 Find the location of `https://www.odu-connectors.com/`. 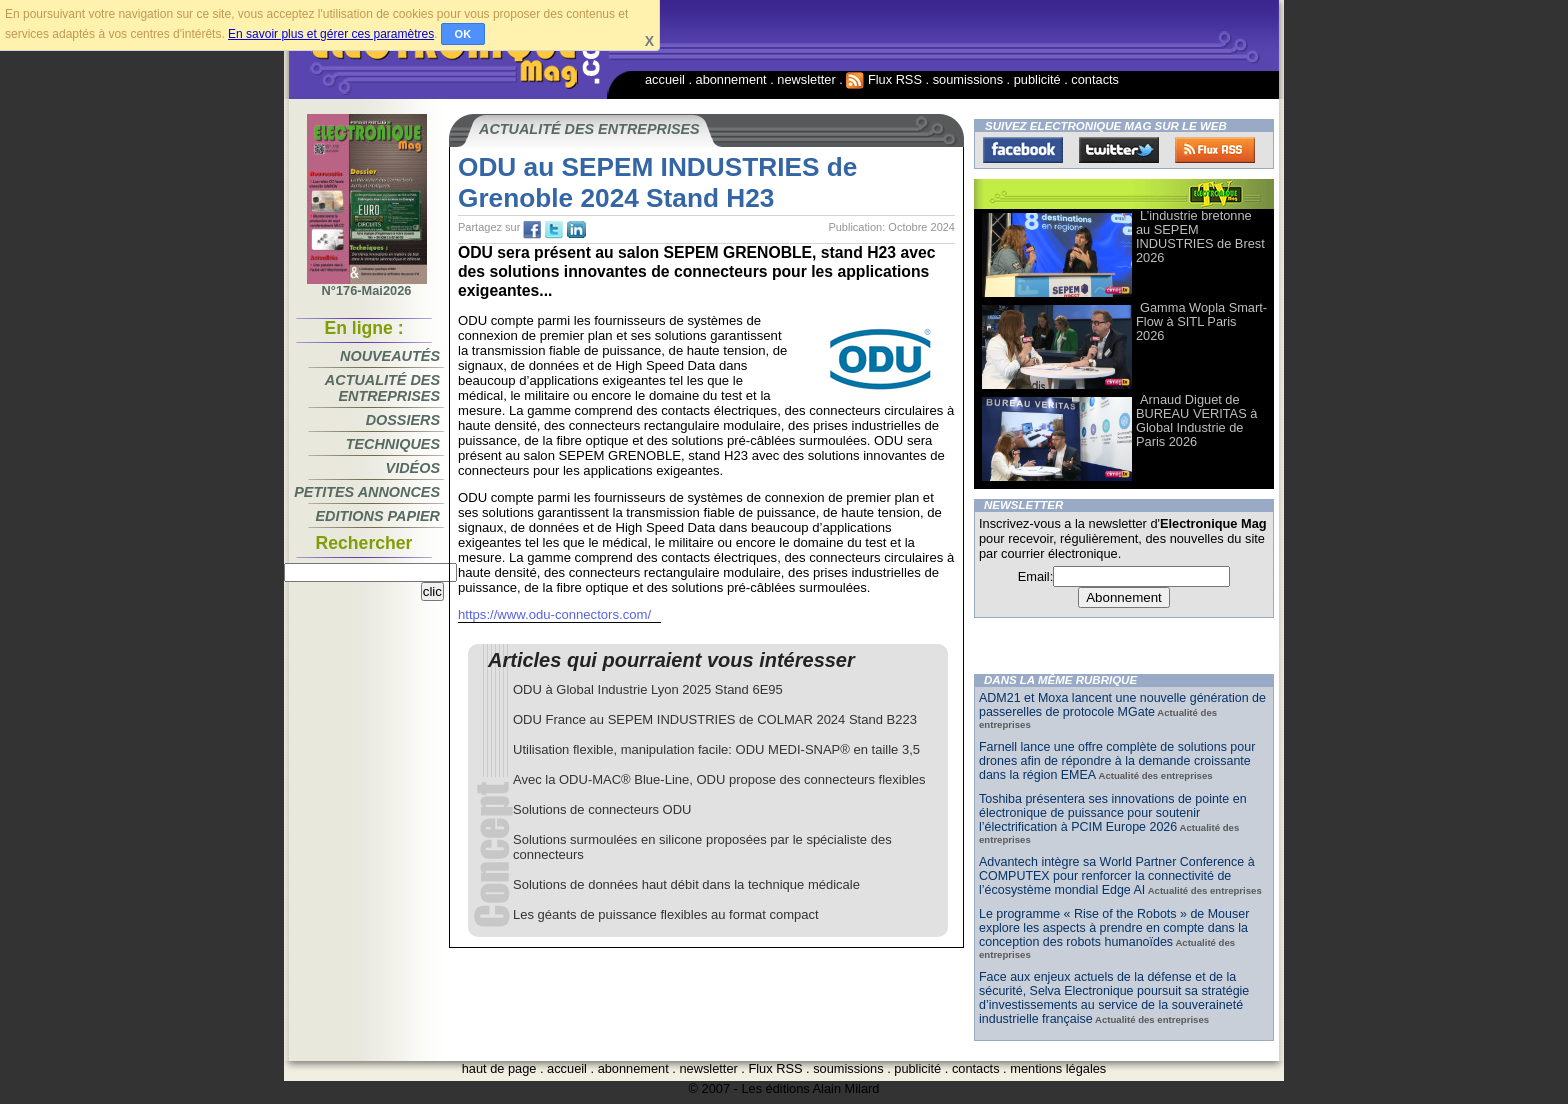

https://www.odu-connectors.com/ is located at coordinates (554, 614).